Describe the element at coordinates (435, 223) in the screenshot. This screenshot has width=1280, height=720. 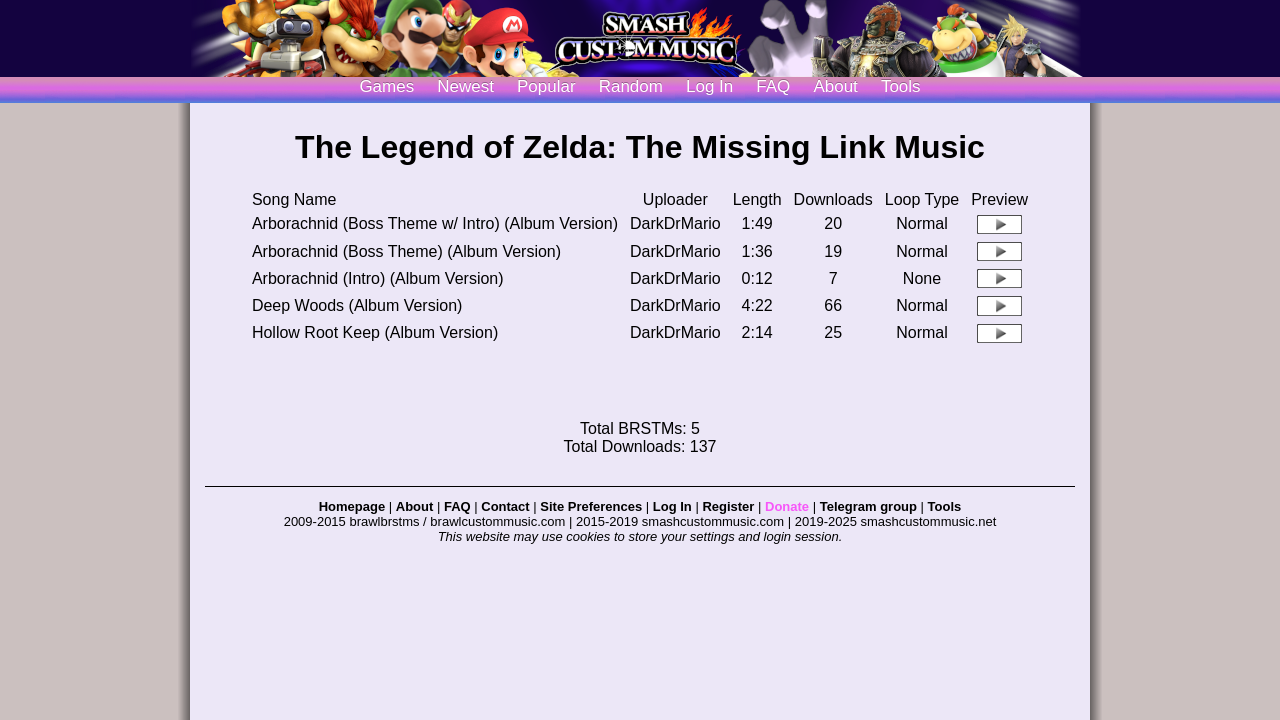
I see `Arborachnid (Boss Theme w/ Intro) (Album Version)` at that location.